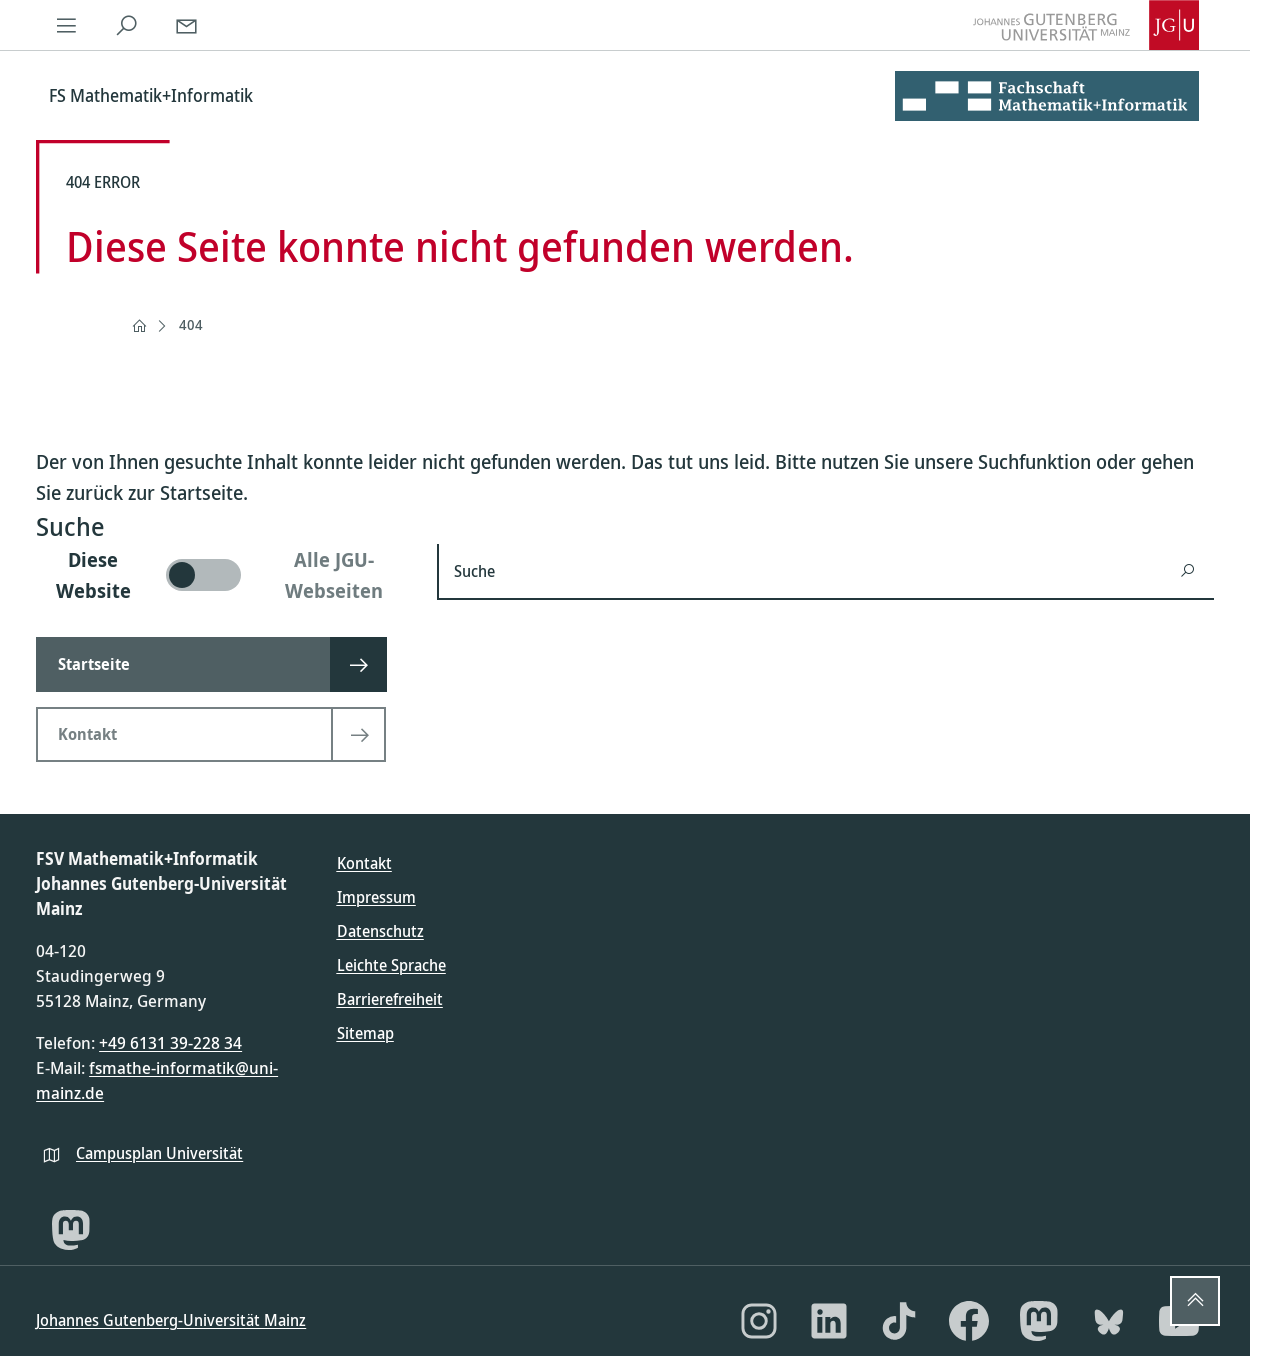 Image resolution: width=1265 pixels, height=1356 pixels. I want to click on Leichte Sprache, so click(391, 965).